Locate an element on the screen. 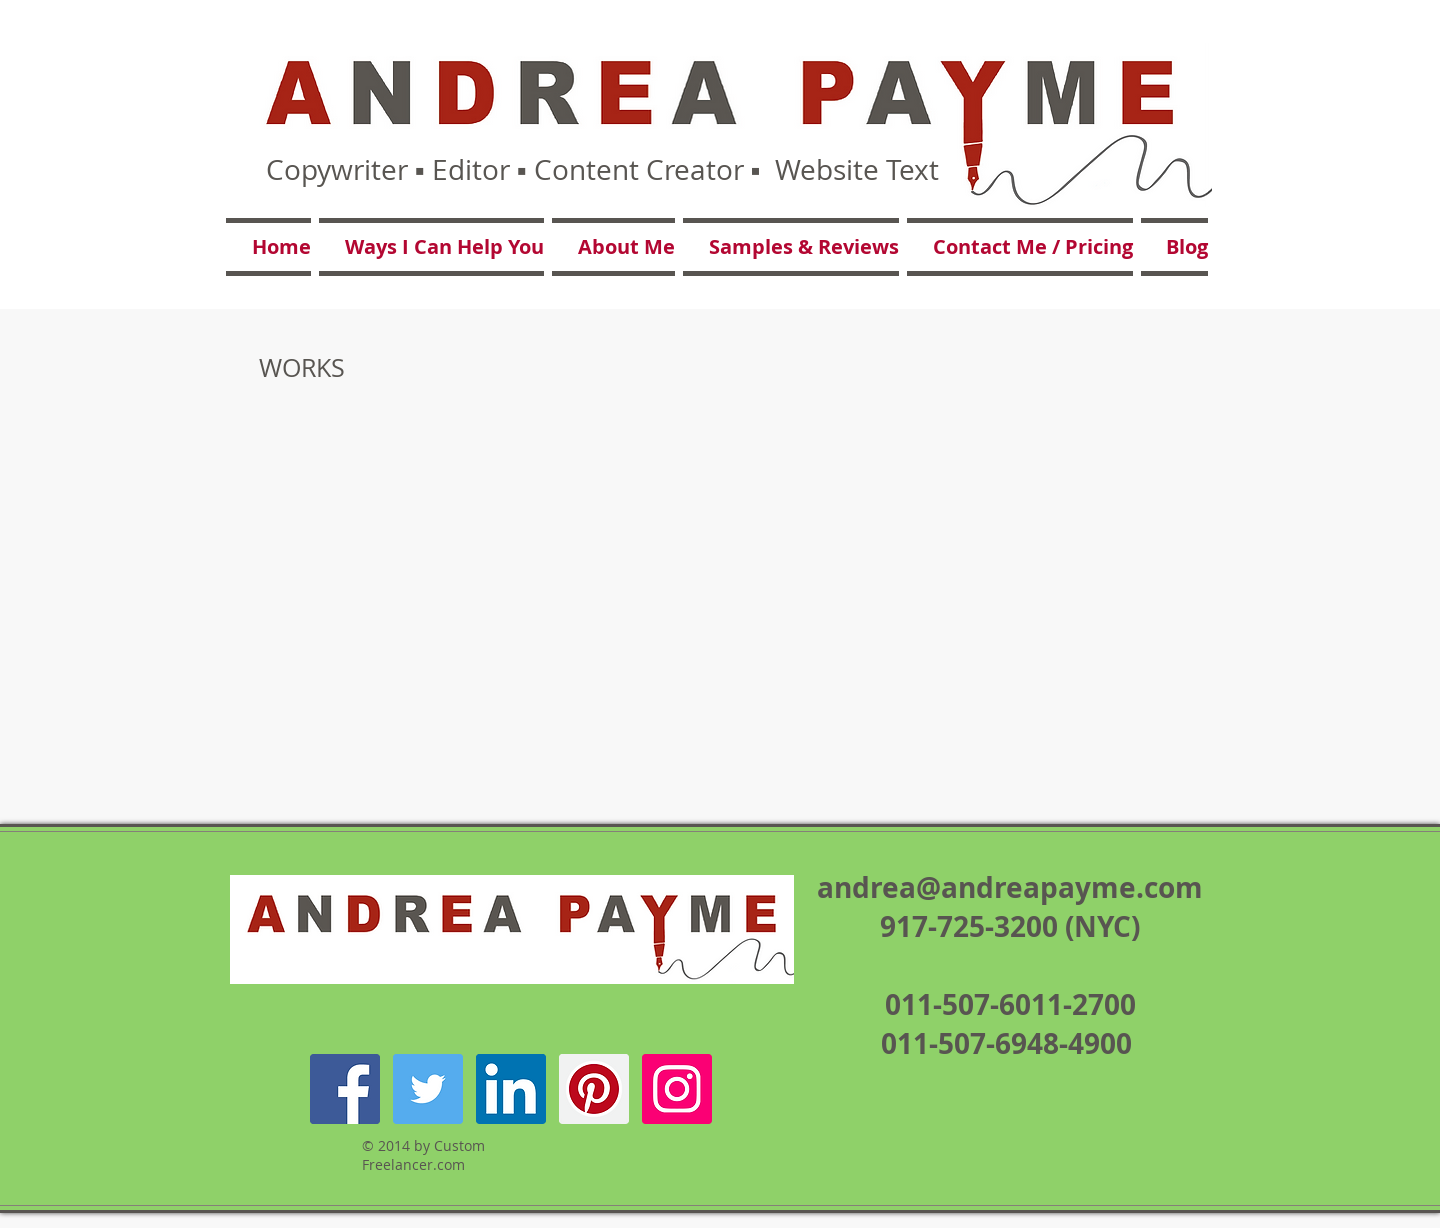 The height and width of the screenshot is (1228, 1440). [Twitter Social Icon] is located at coordinates (428, 1089).